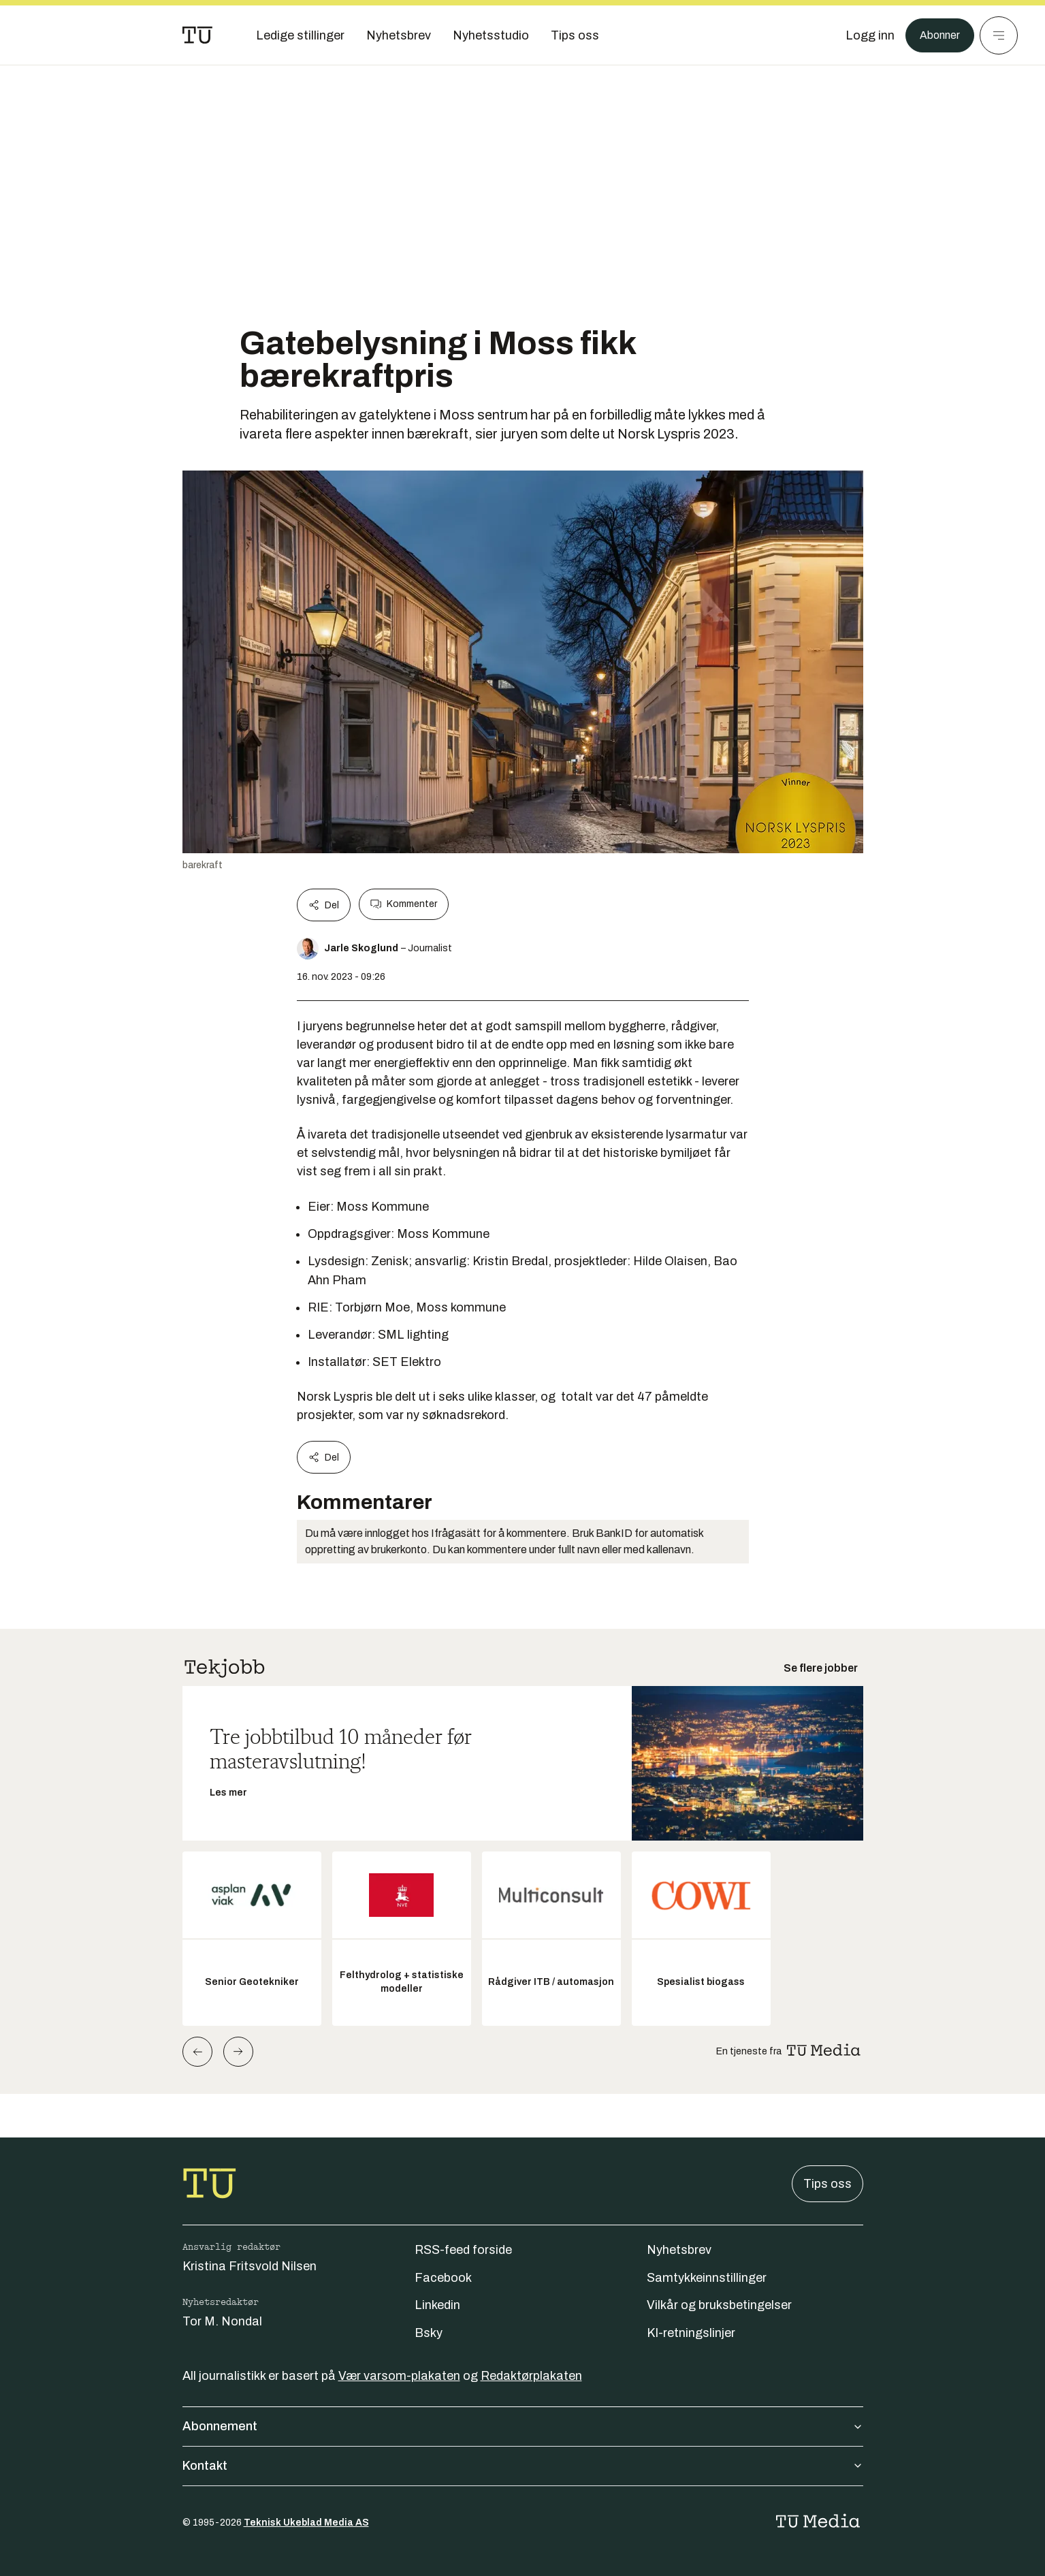 Image resolution: width=1045 pixels, height=2576 pixels. Describe the element at coordinates (827, 2184) in the screenshot. I see `Tips oss` at that location.